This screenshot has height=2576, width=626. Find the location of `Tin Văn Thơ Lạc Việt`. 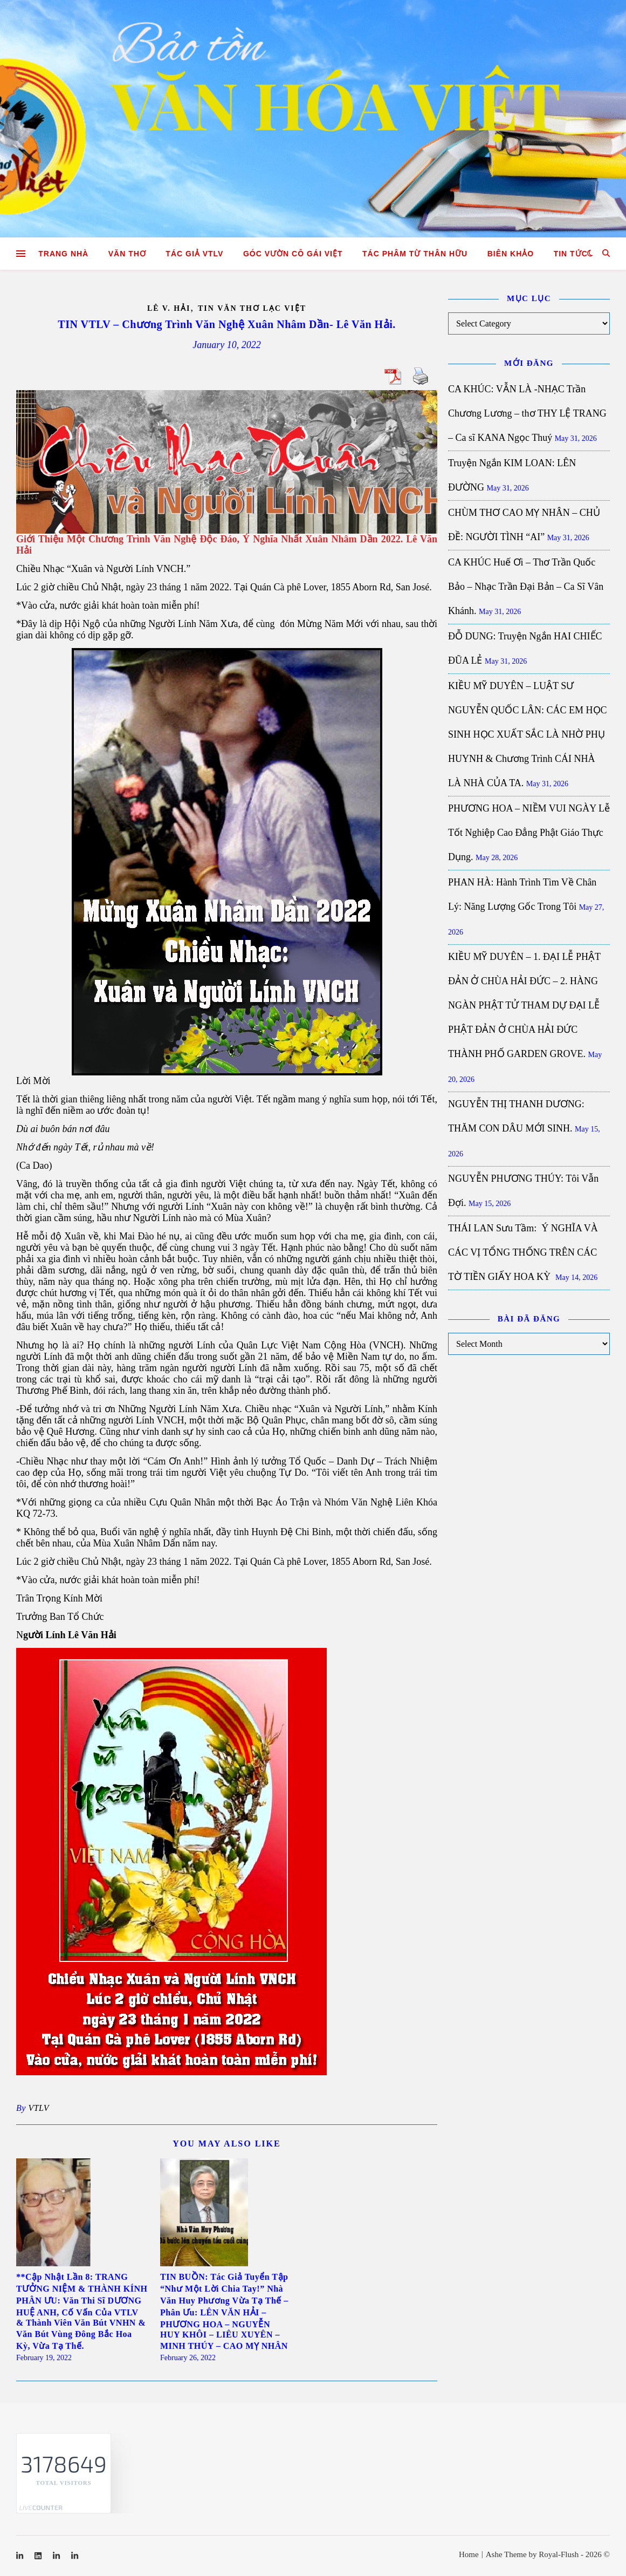

Tin Văn Thơ Lạc Việt is located at coordinates (252, 308).